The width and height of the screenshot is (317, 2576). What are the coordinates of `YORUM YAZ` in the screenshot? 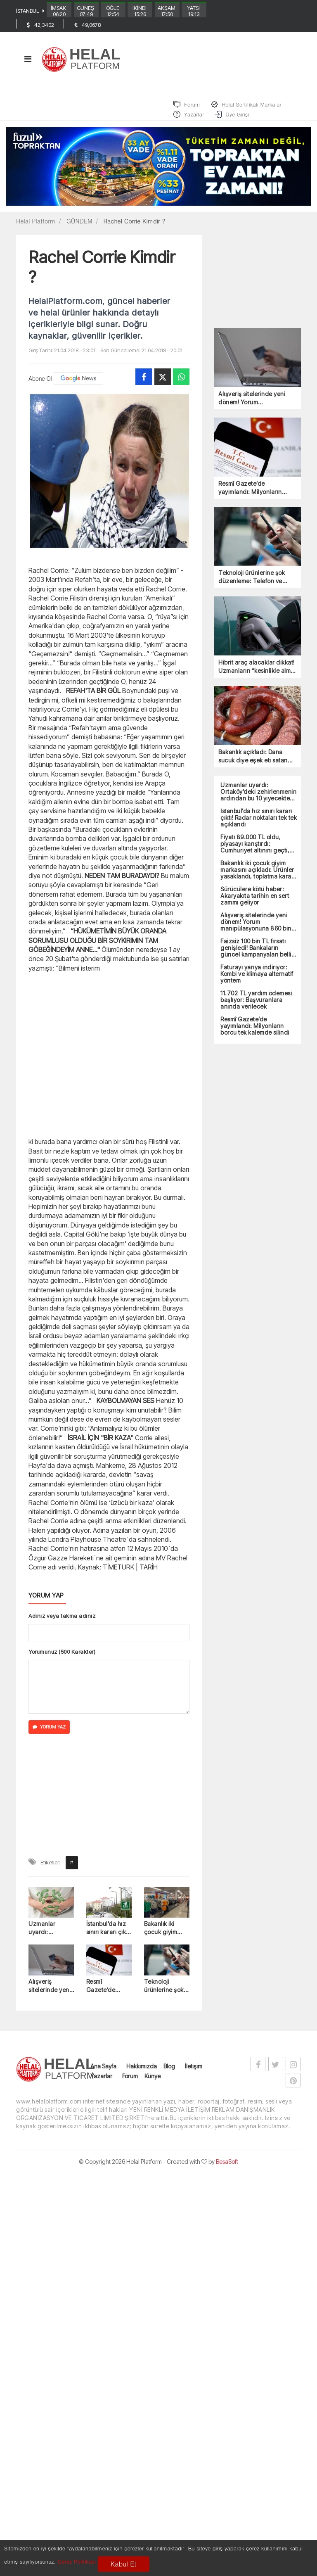 It's located at (49, 1733).